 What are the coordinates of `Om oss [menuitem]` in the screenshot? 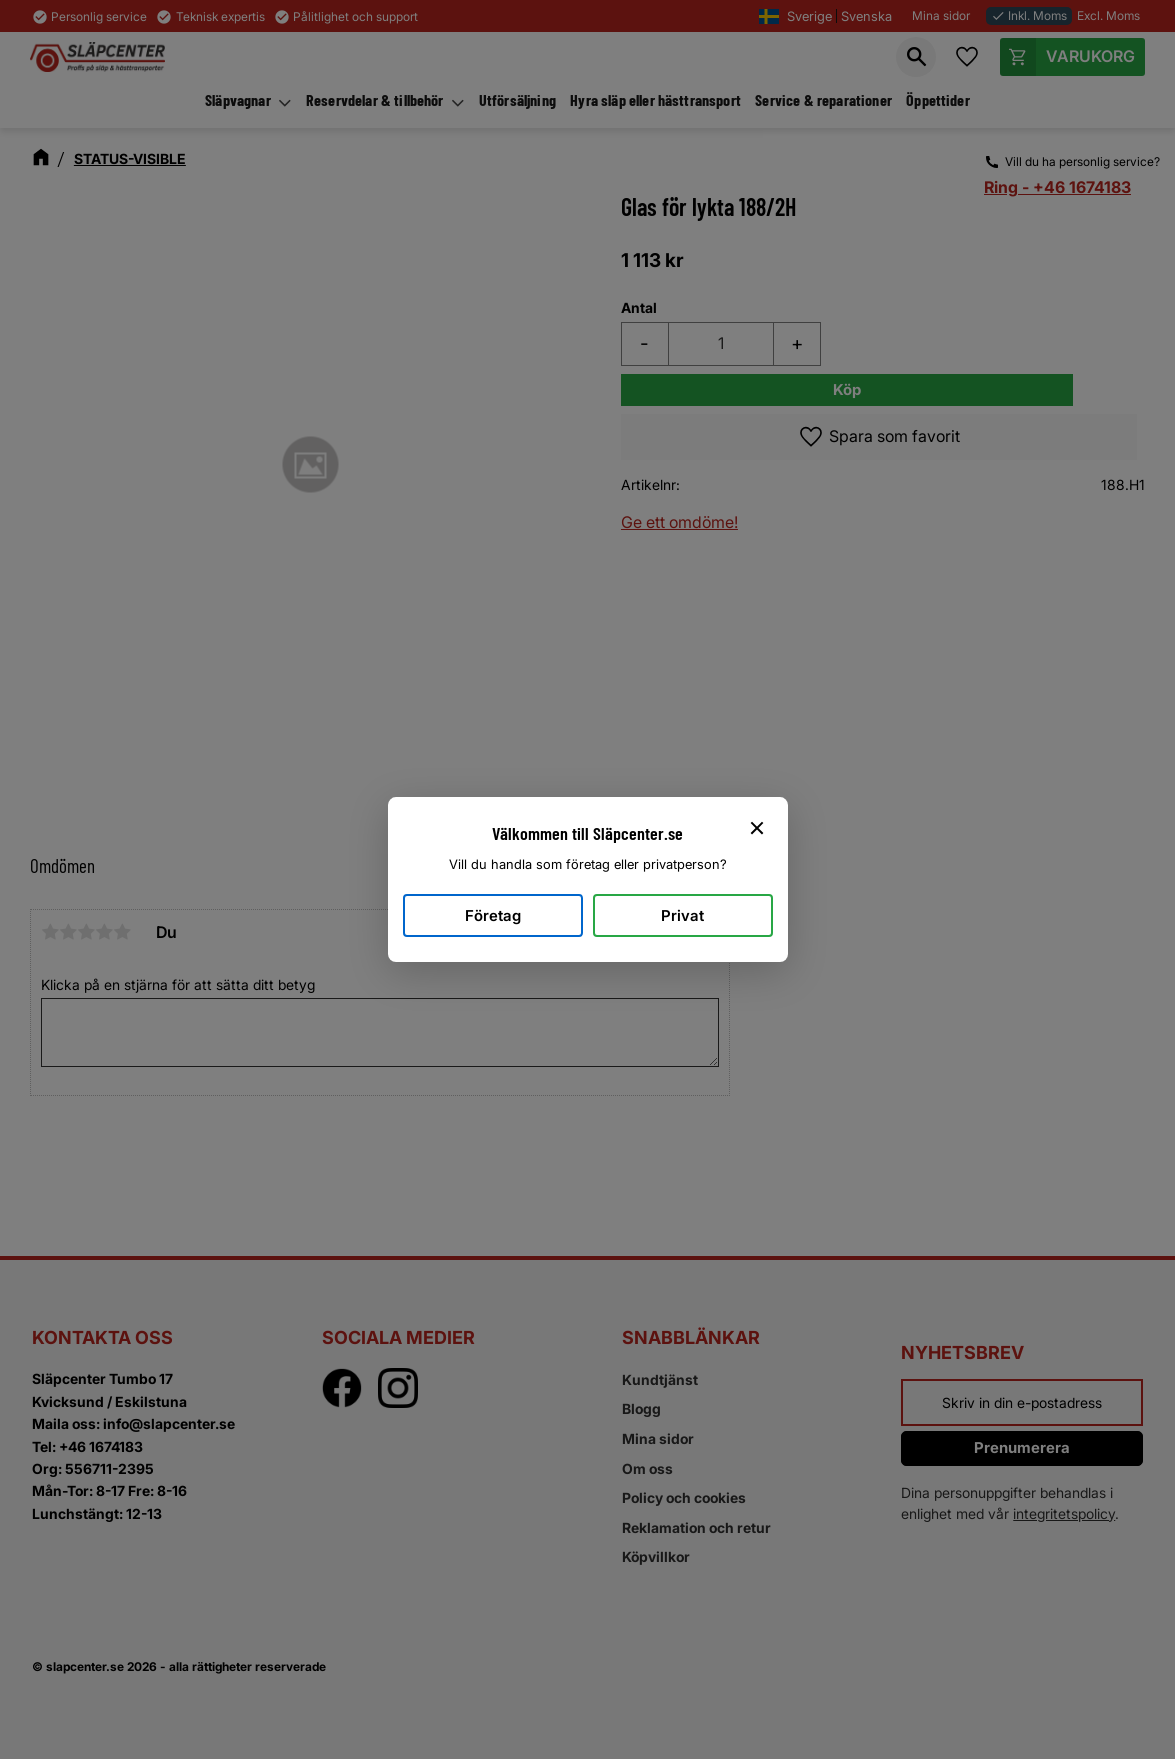 It's located at (647, 1468).